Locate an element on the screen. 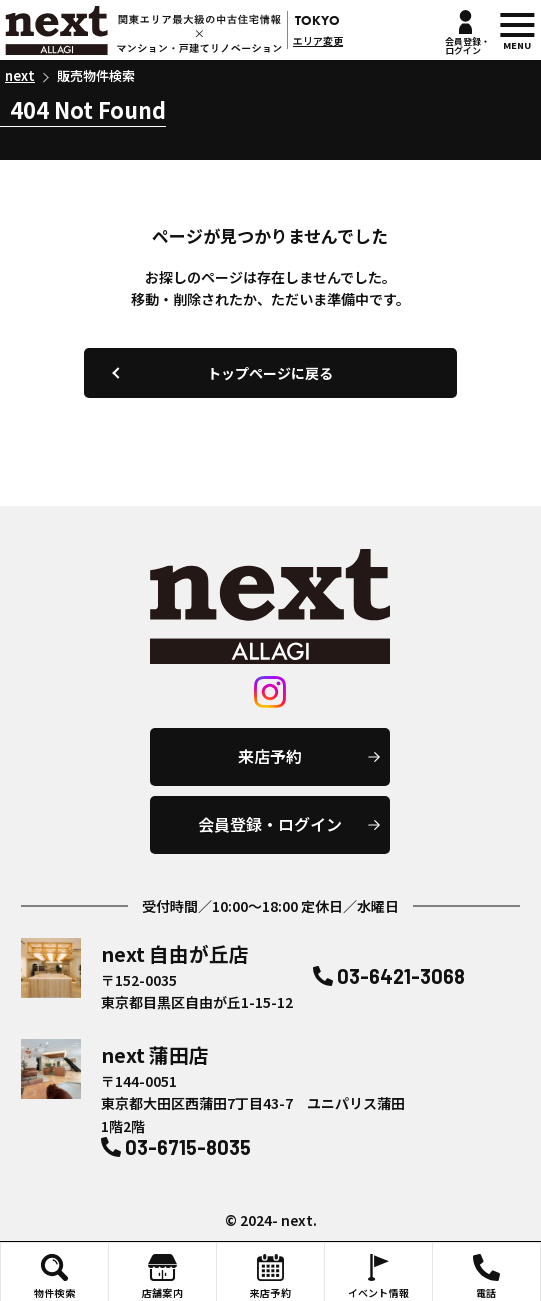  トップページに戻る is located at coordinates (270, 373).